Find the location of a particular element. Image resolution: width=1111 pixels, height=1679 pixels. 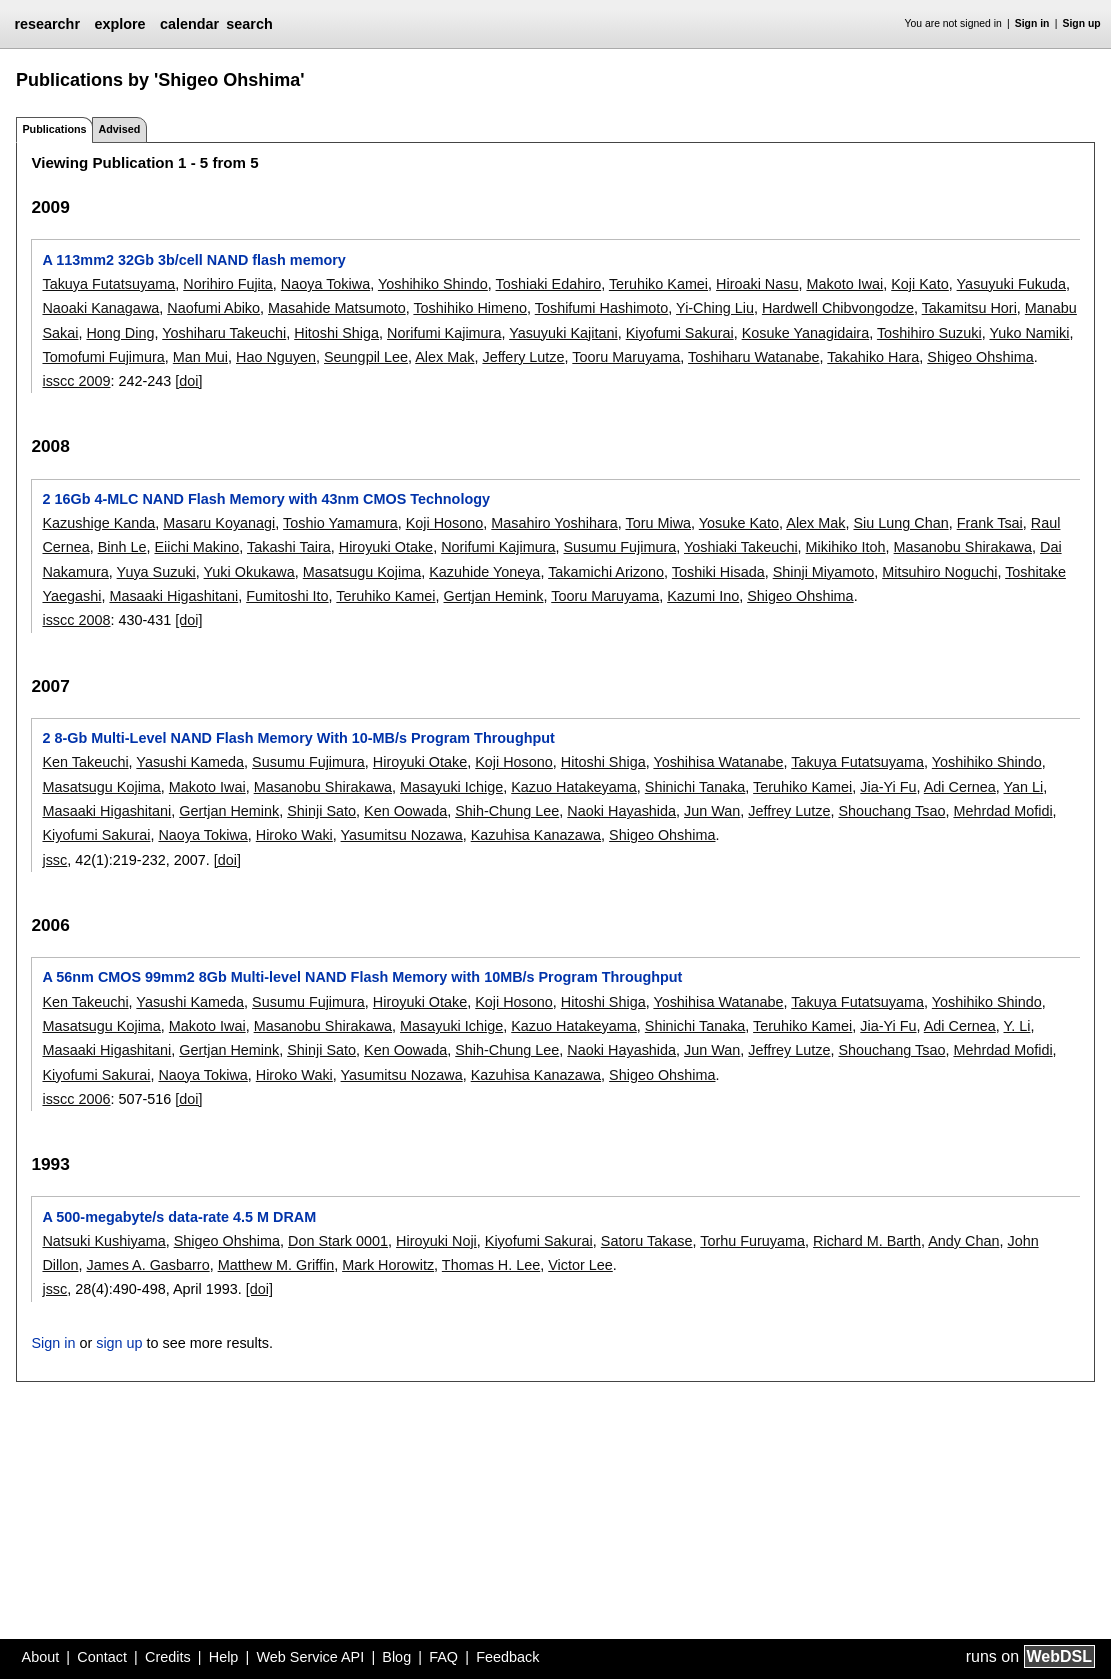

Masayuki Ichige is located at coordinates (451, 787).